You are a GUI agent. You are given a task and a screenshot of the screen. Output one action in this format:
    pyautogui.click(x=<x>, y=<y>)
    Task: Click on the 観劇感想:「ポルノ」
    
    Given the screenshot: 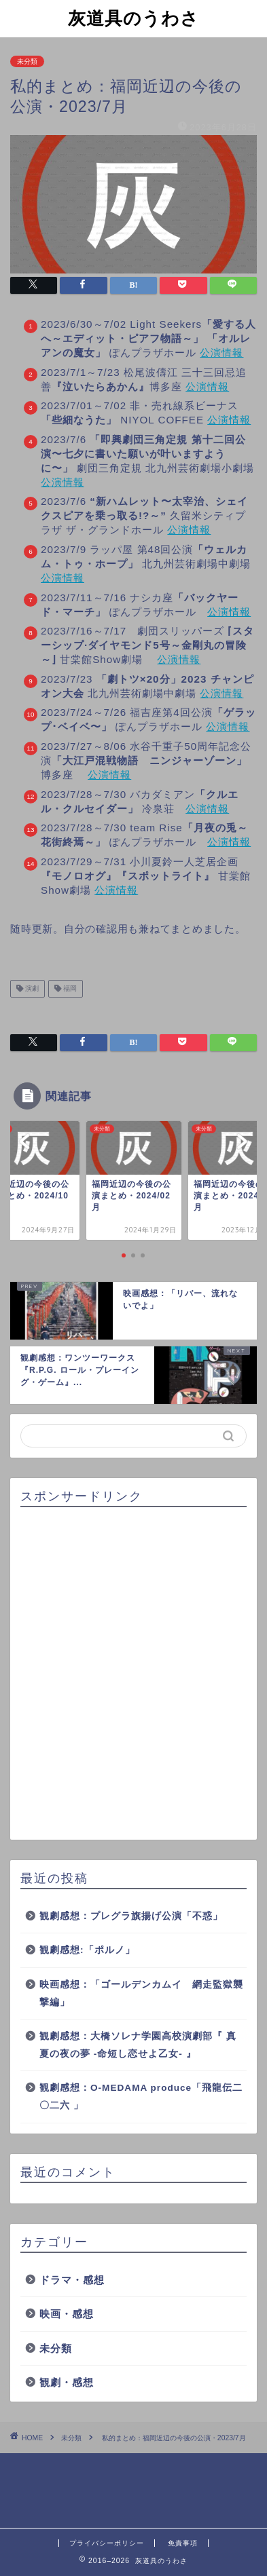 What is the action you would take?
    pyautogui.click(x=87, y=1950)
    